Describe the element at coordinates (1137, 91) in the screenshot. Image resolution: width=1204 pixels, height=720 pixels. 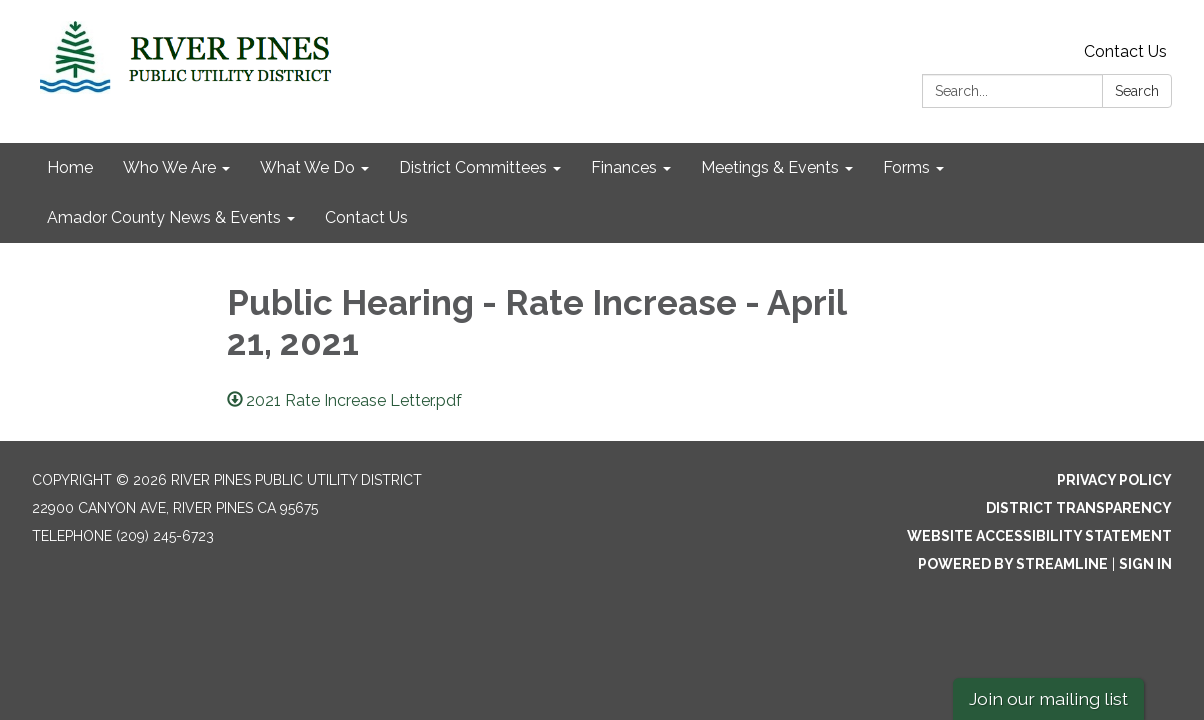
I see `Search` at that location.